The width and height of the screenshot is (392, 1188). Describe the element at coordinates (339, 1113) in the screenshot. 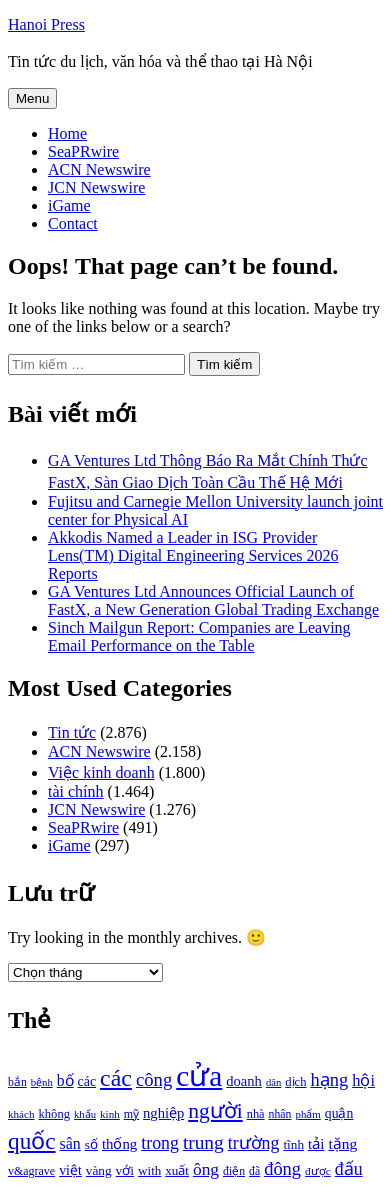

I see `quận [quận (1.140 mục)]` at that location.